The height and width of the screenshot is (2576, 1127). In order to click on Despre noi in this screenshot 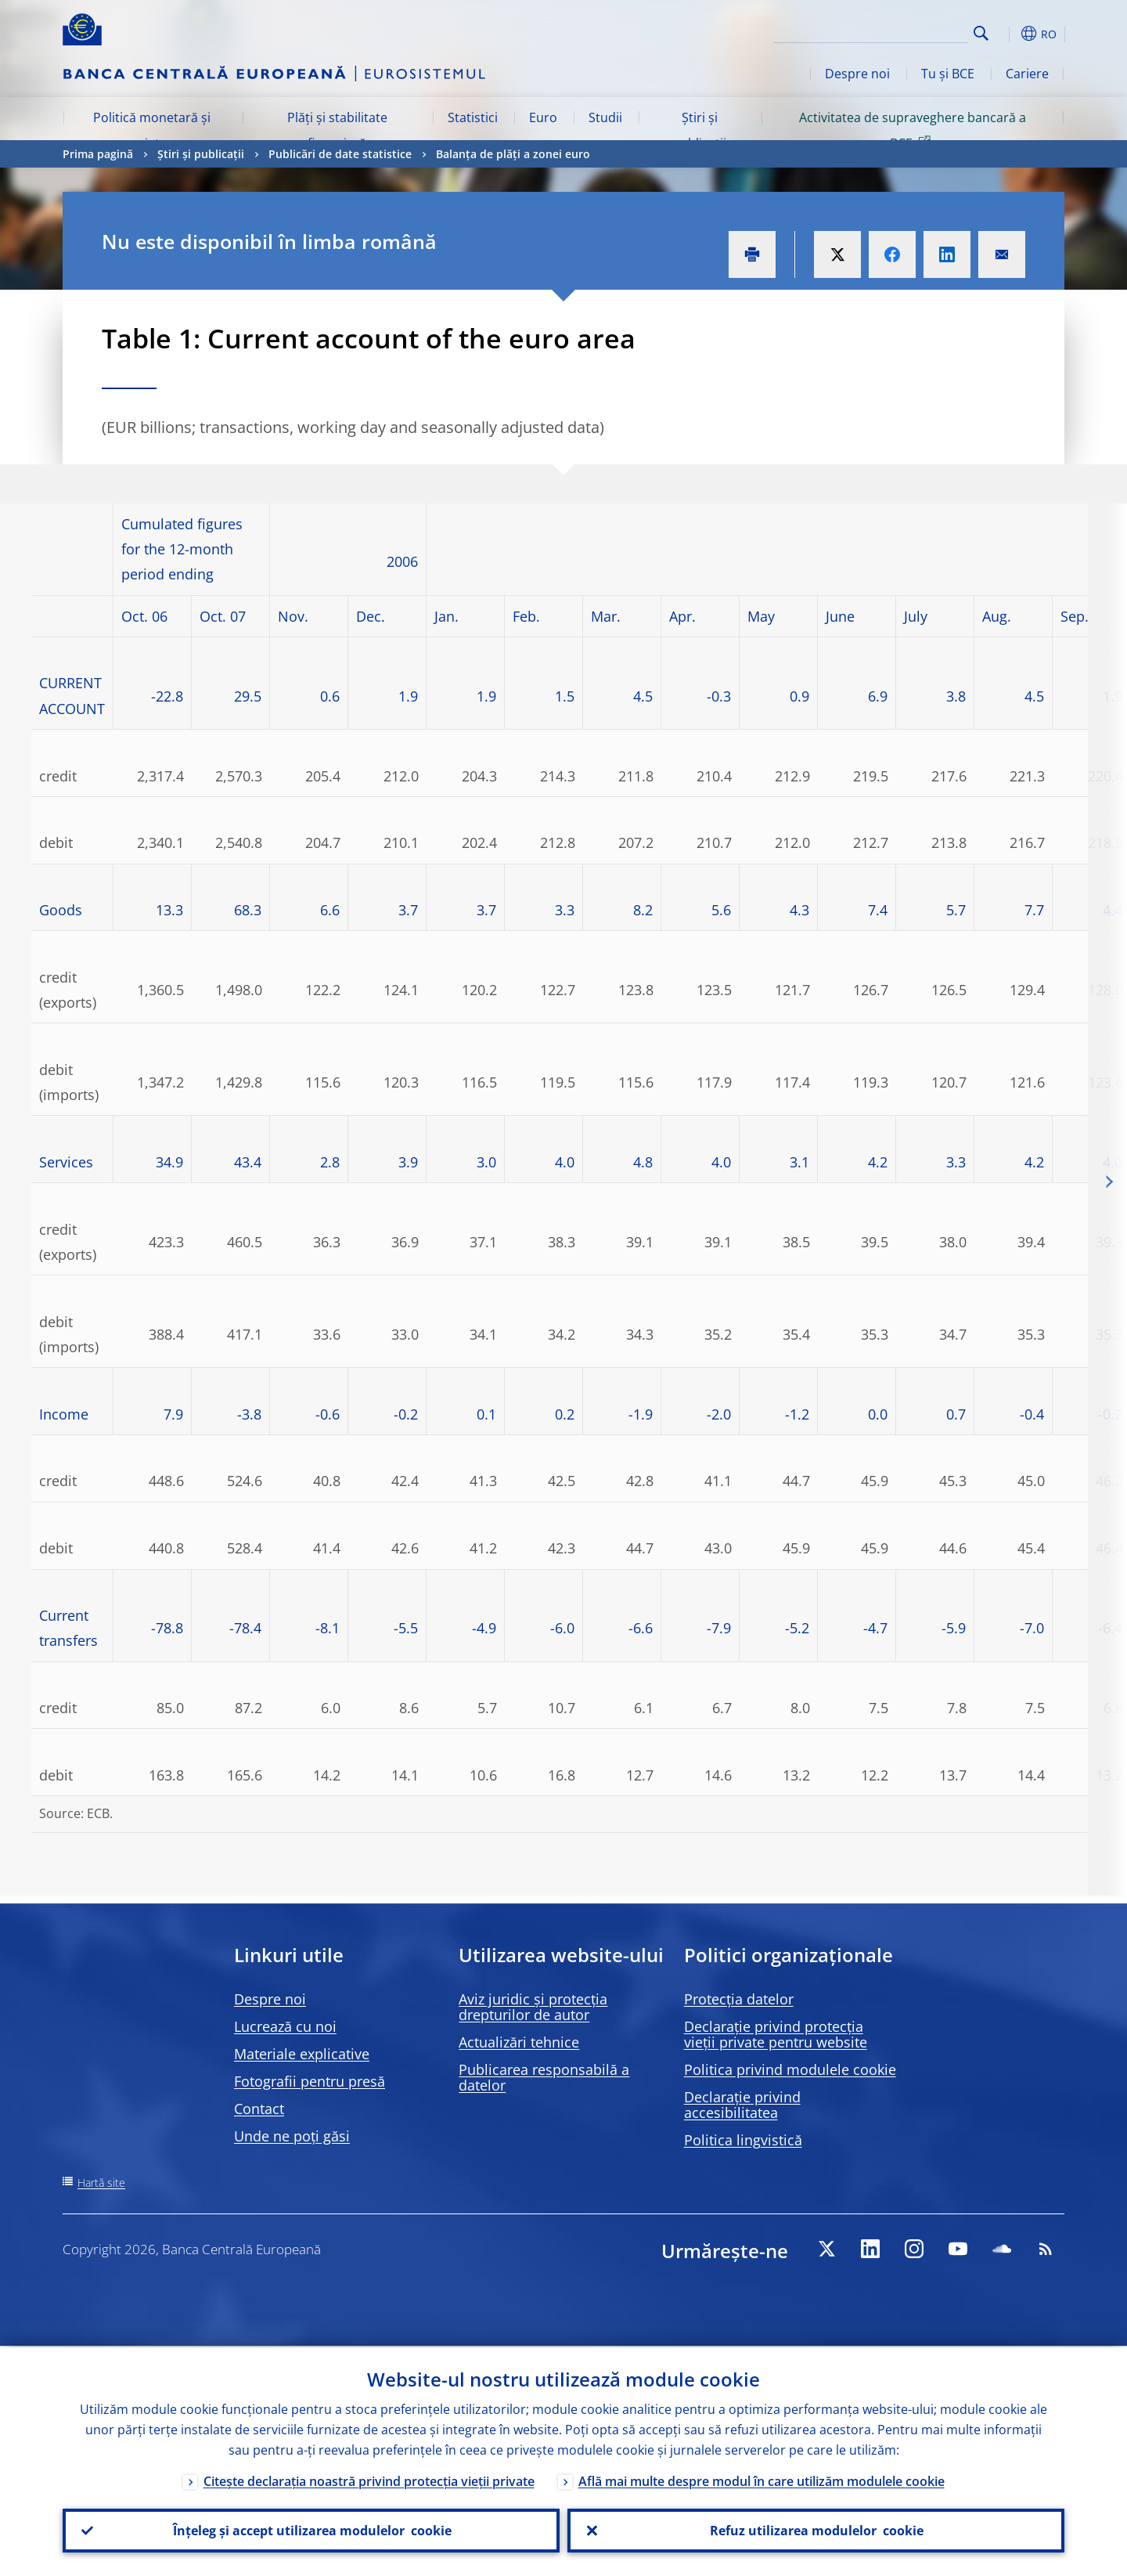, I will do `click(857, 73)`.